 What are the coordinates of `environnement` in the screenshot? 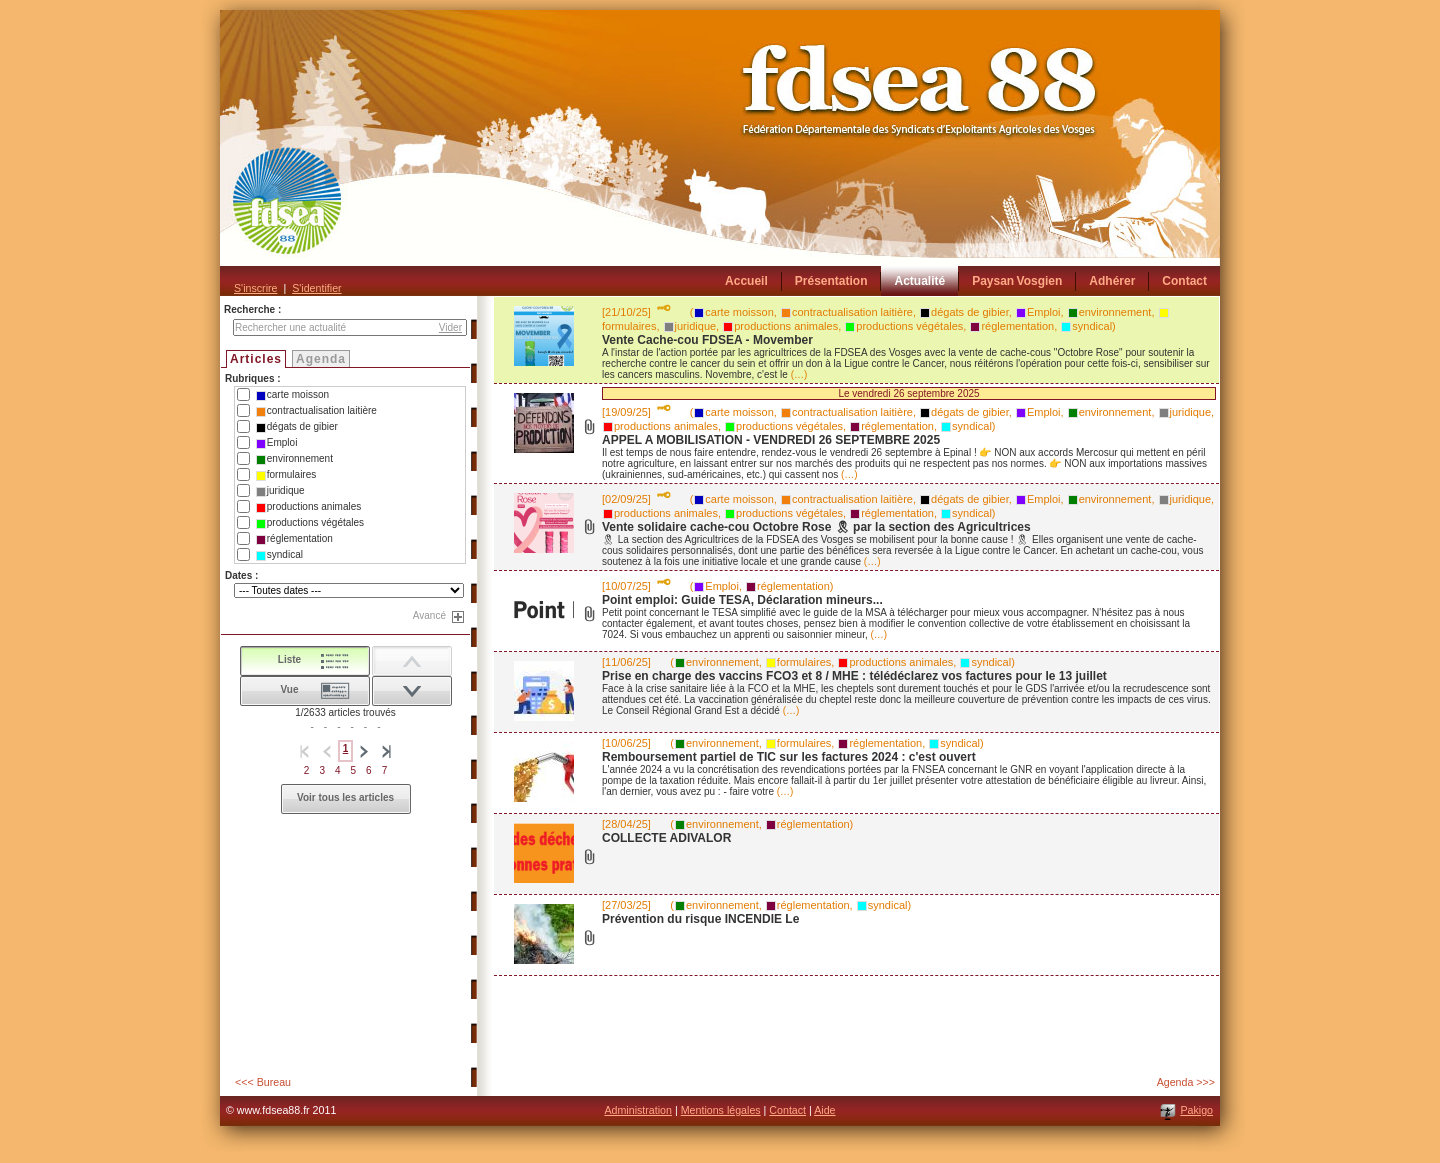 It's located at (294, 459).